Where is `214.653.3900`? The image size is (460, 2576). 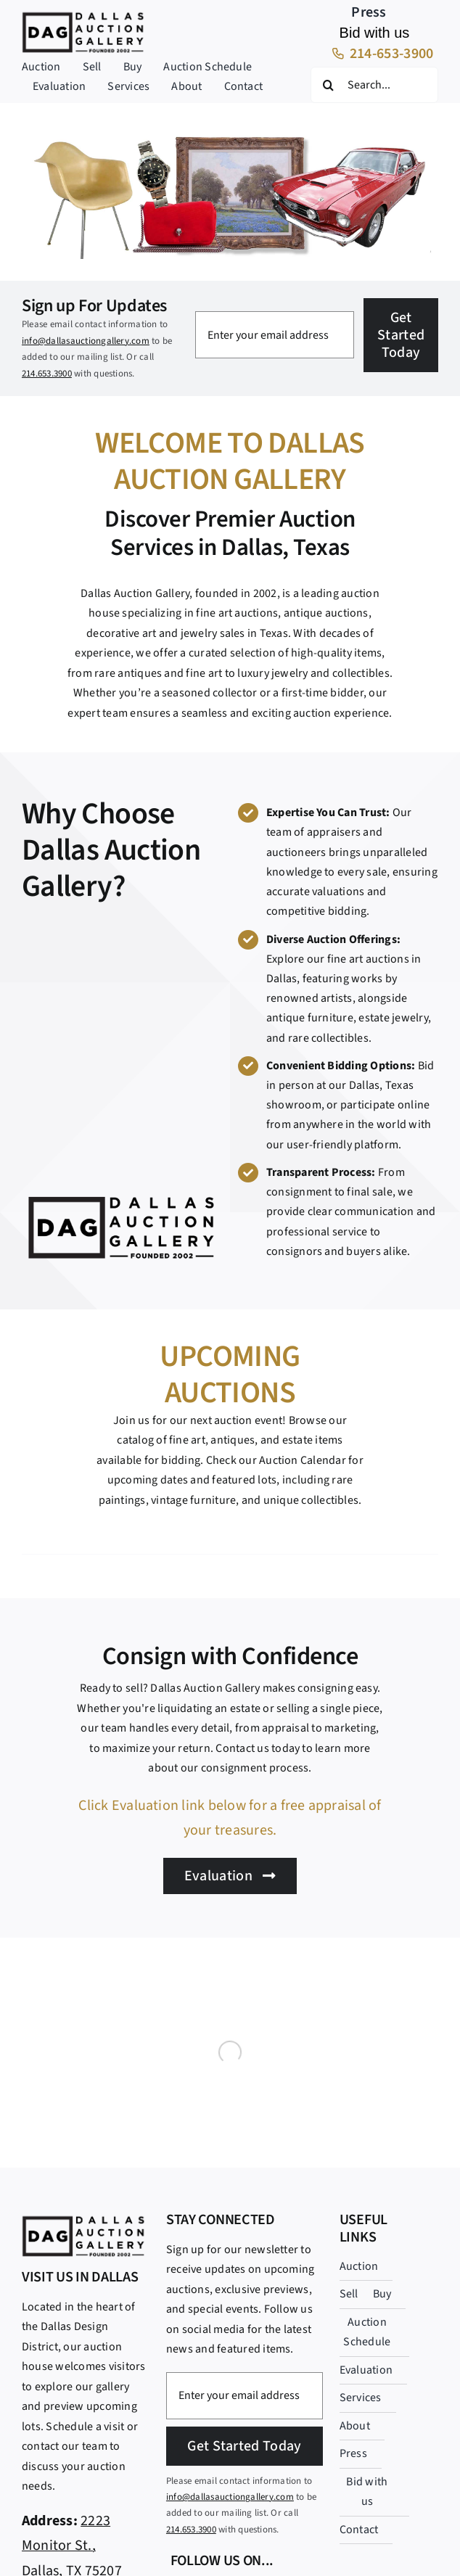
214.653.3900 is located at coordinates (47, 373).